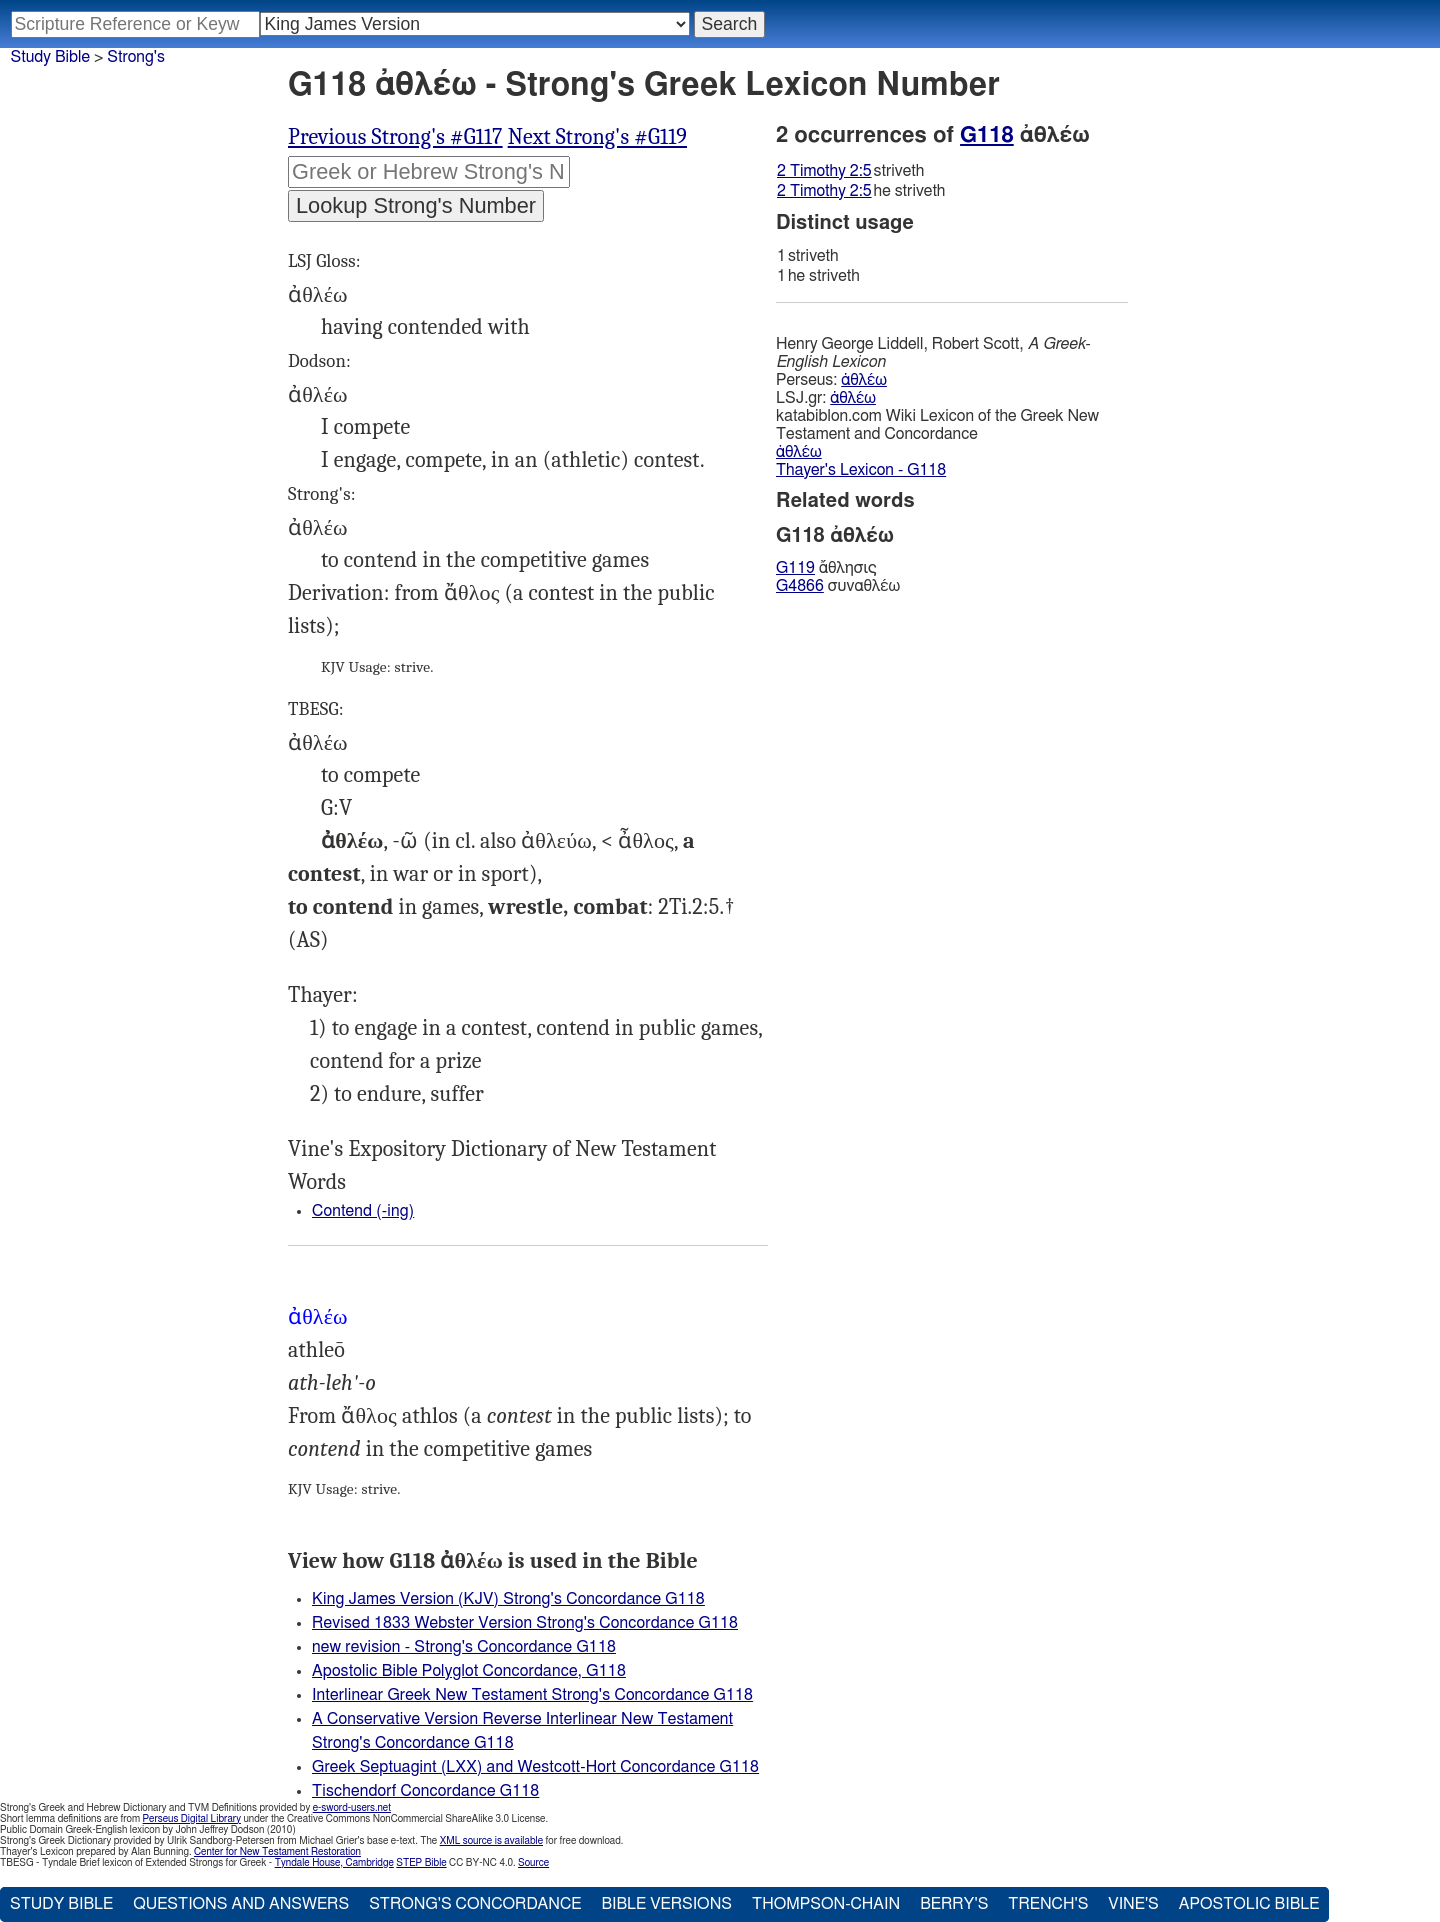 Image resolution: width=1440 pixels, height=1922 pixels. I want to click on Study Bible, so click(50, 57).